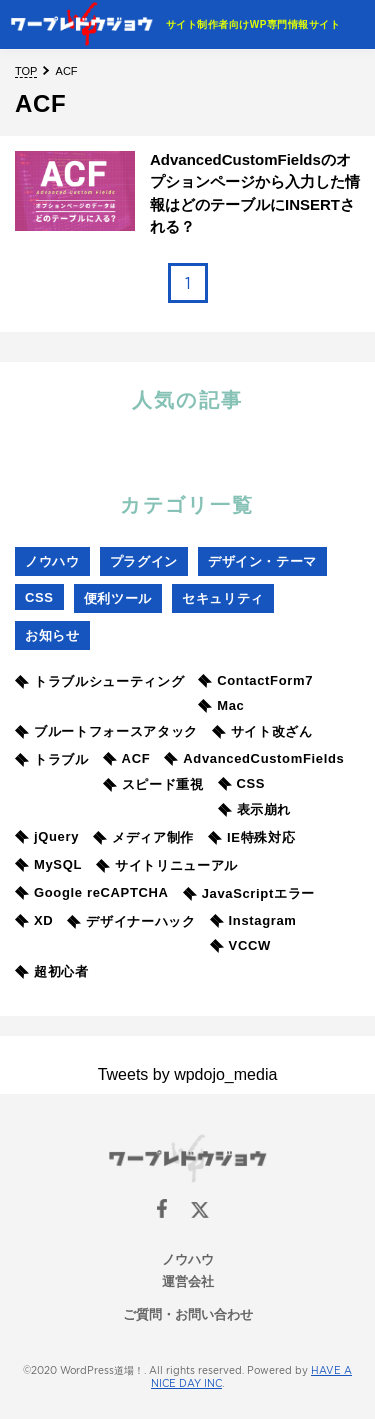 Image resolution: width=375 pixels, height=1419 pixels. I want to click on JavaScriptエラー, so click(249, 893).